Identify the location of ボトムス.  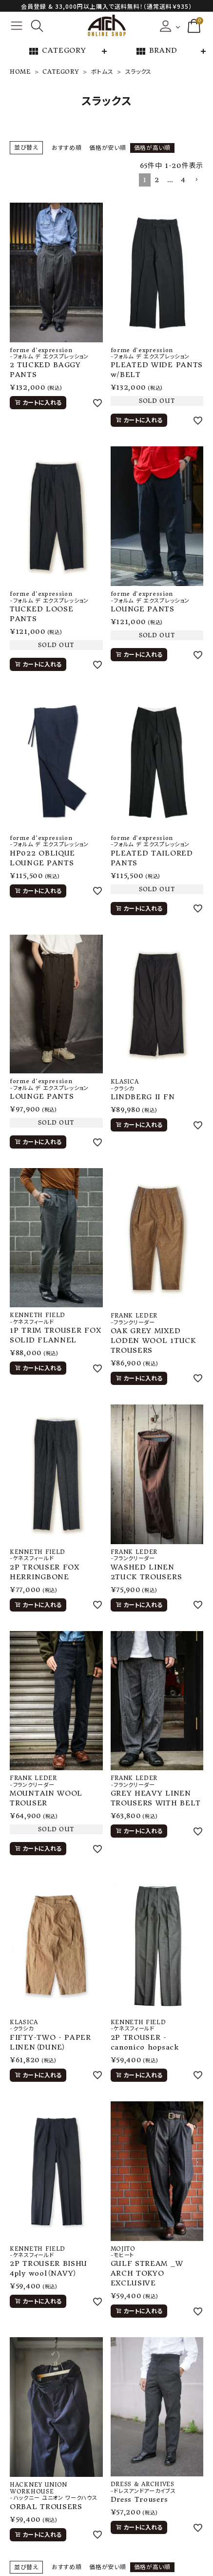
(102, 71).